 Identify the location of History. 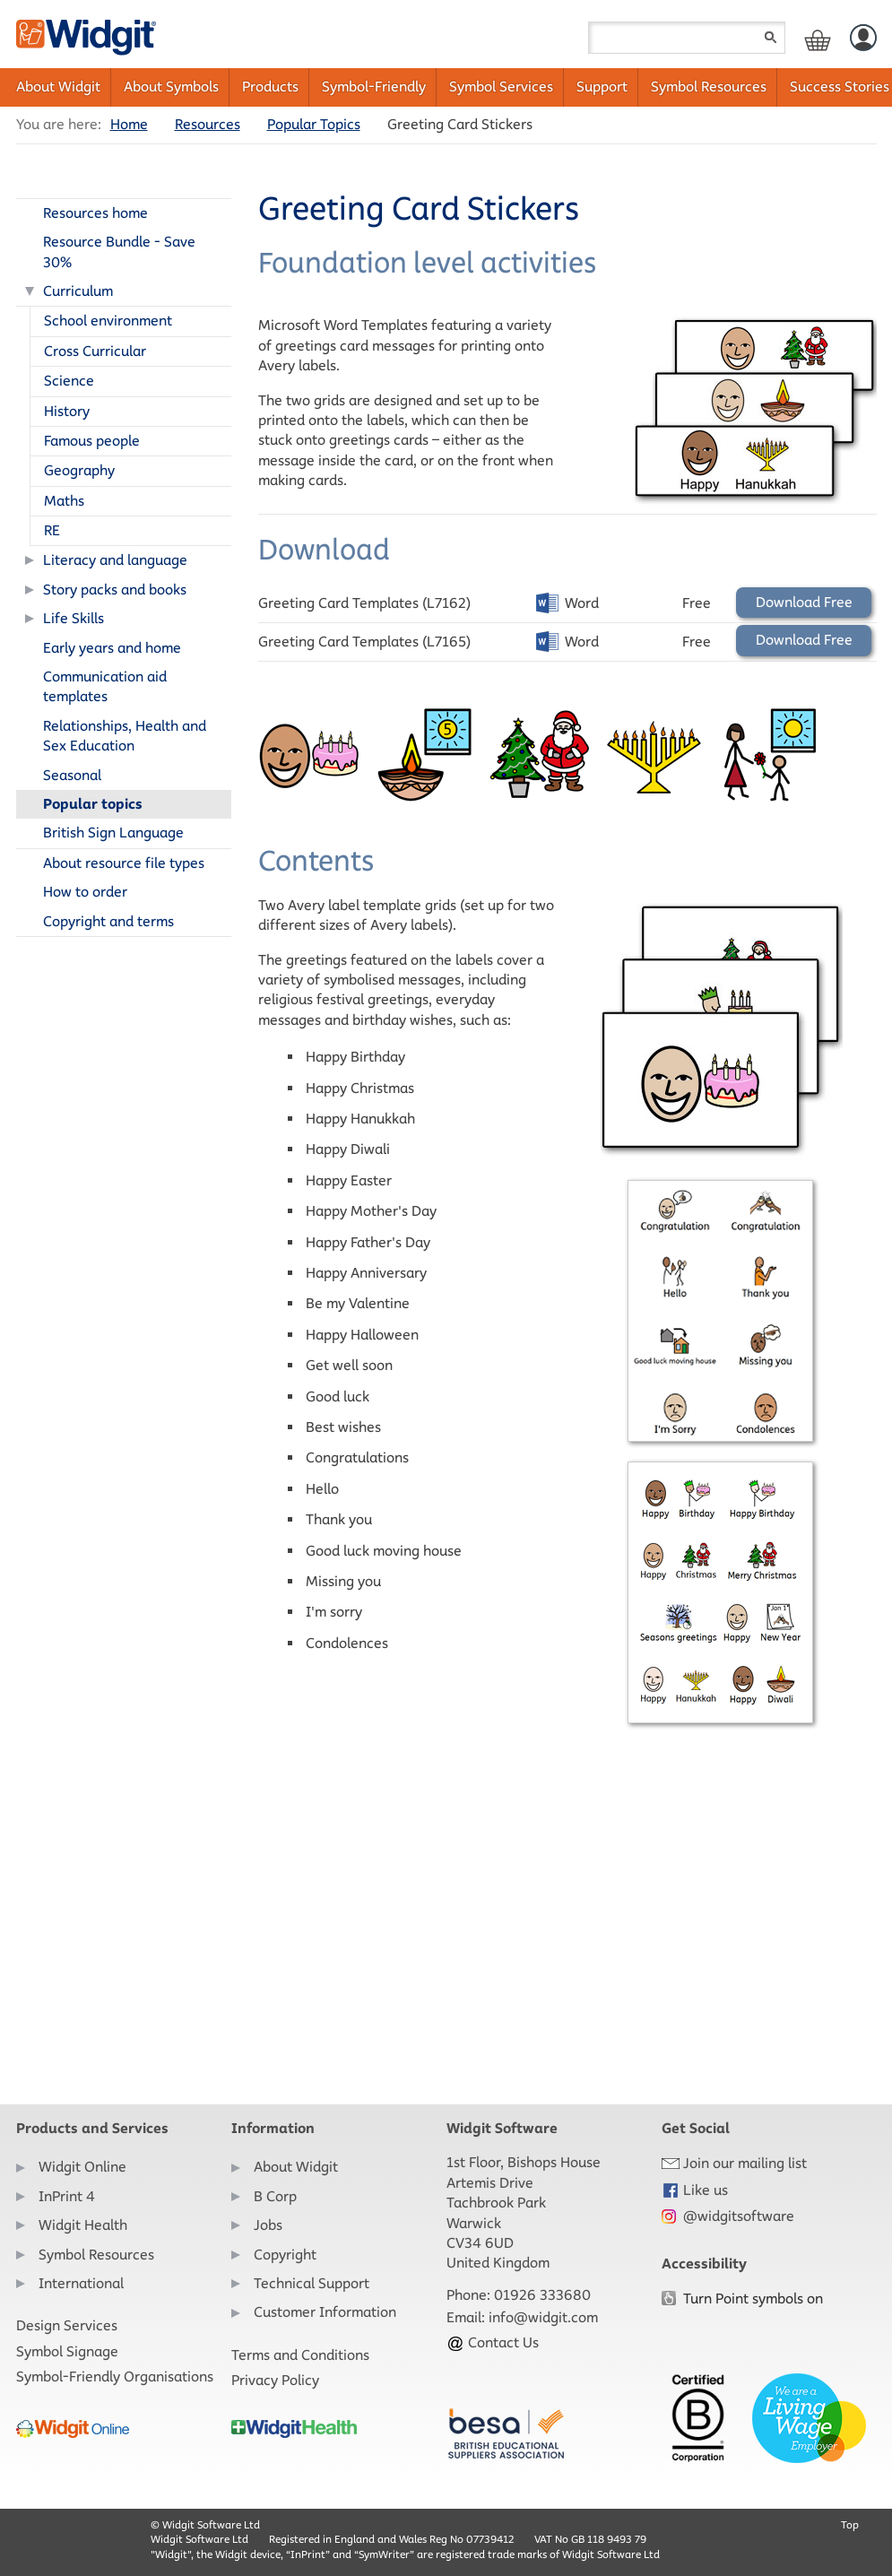
(67, 411).